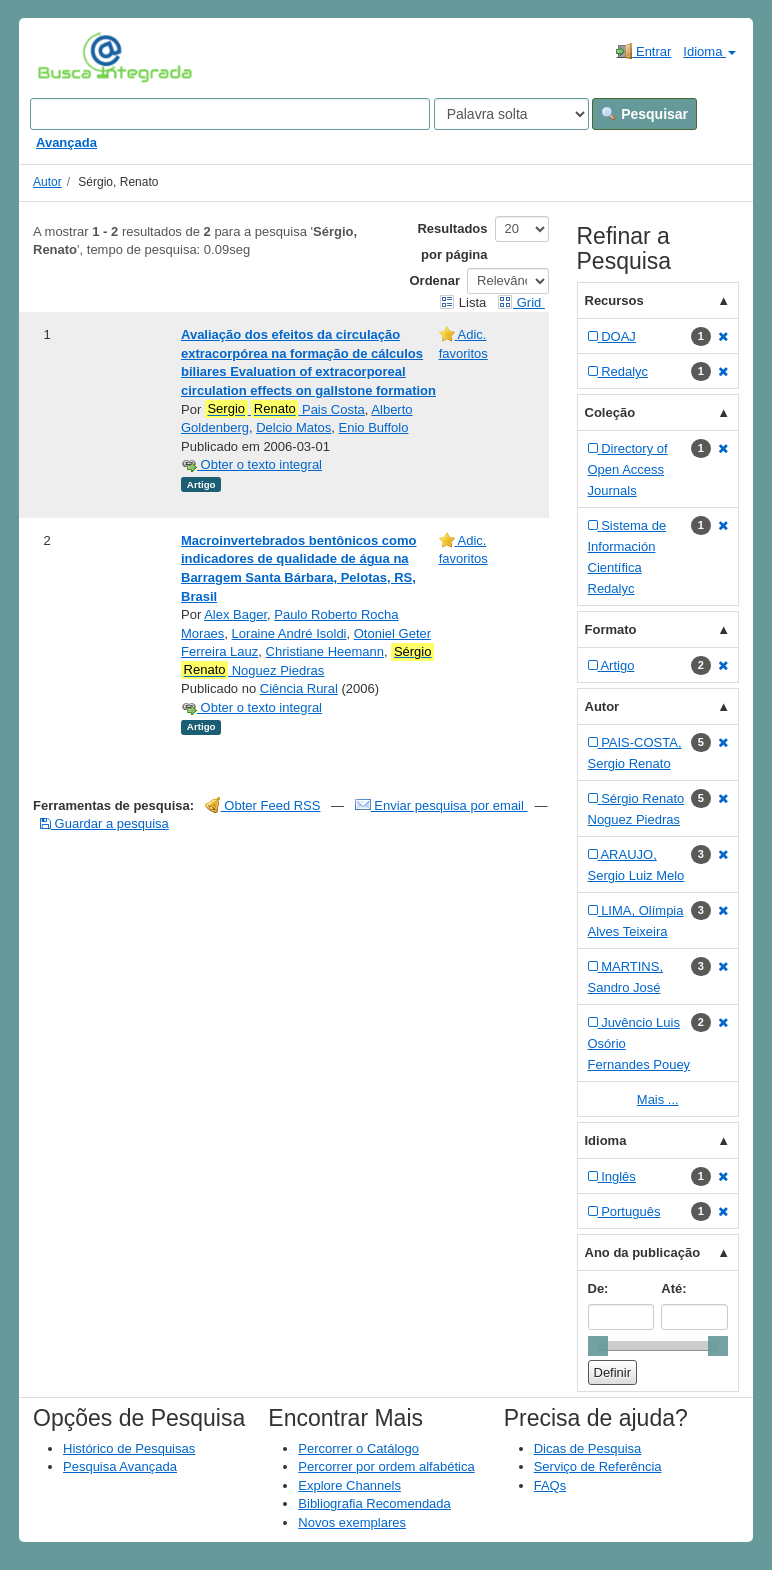 This screenshot has width=772, height=1570. Describe the element at coordinates (521, 302) in the screenshot. I see `Grid` at that location.